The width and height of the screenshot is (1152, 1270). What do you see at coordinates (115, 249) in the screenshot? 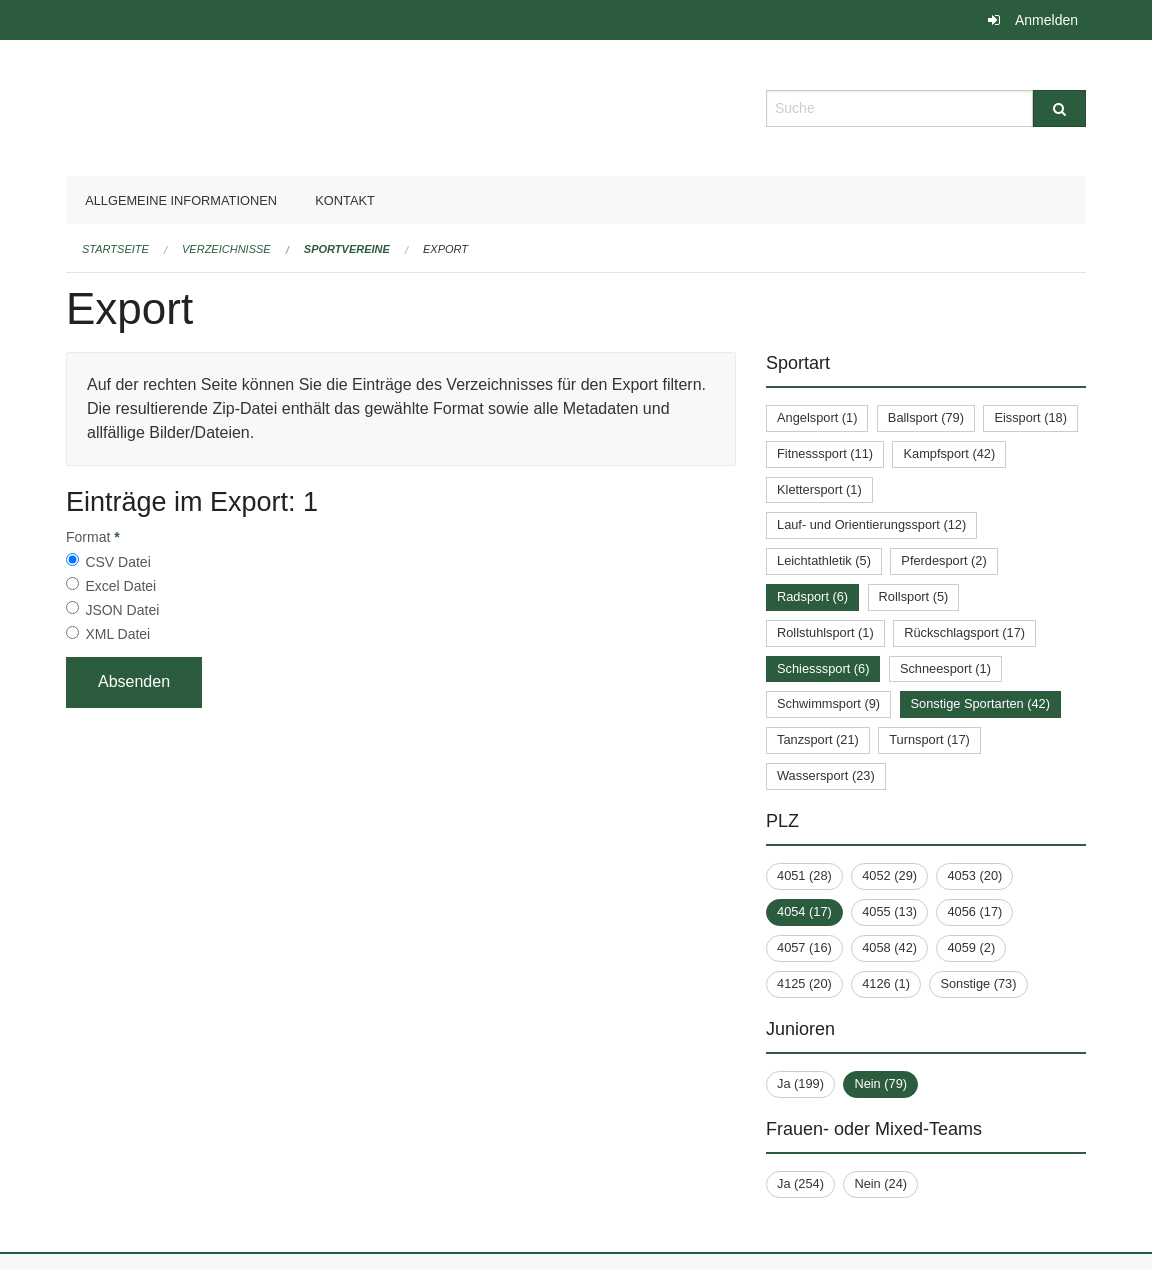
I see `Startseite` at bounding box center [115, 249].